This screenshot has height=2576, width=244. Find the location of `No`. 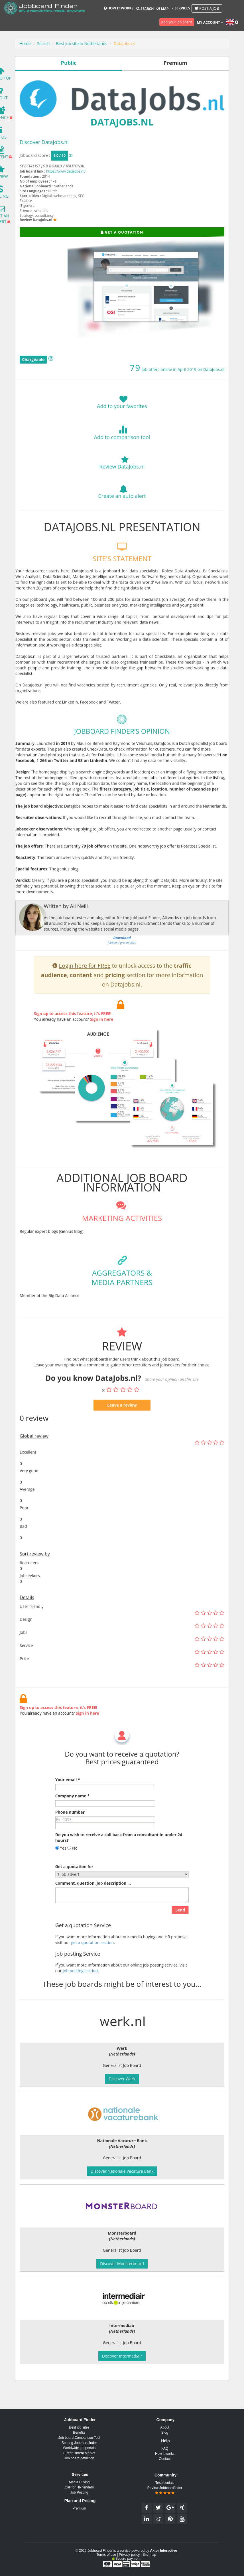

No is located at coordinates (72, 1866).